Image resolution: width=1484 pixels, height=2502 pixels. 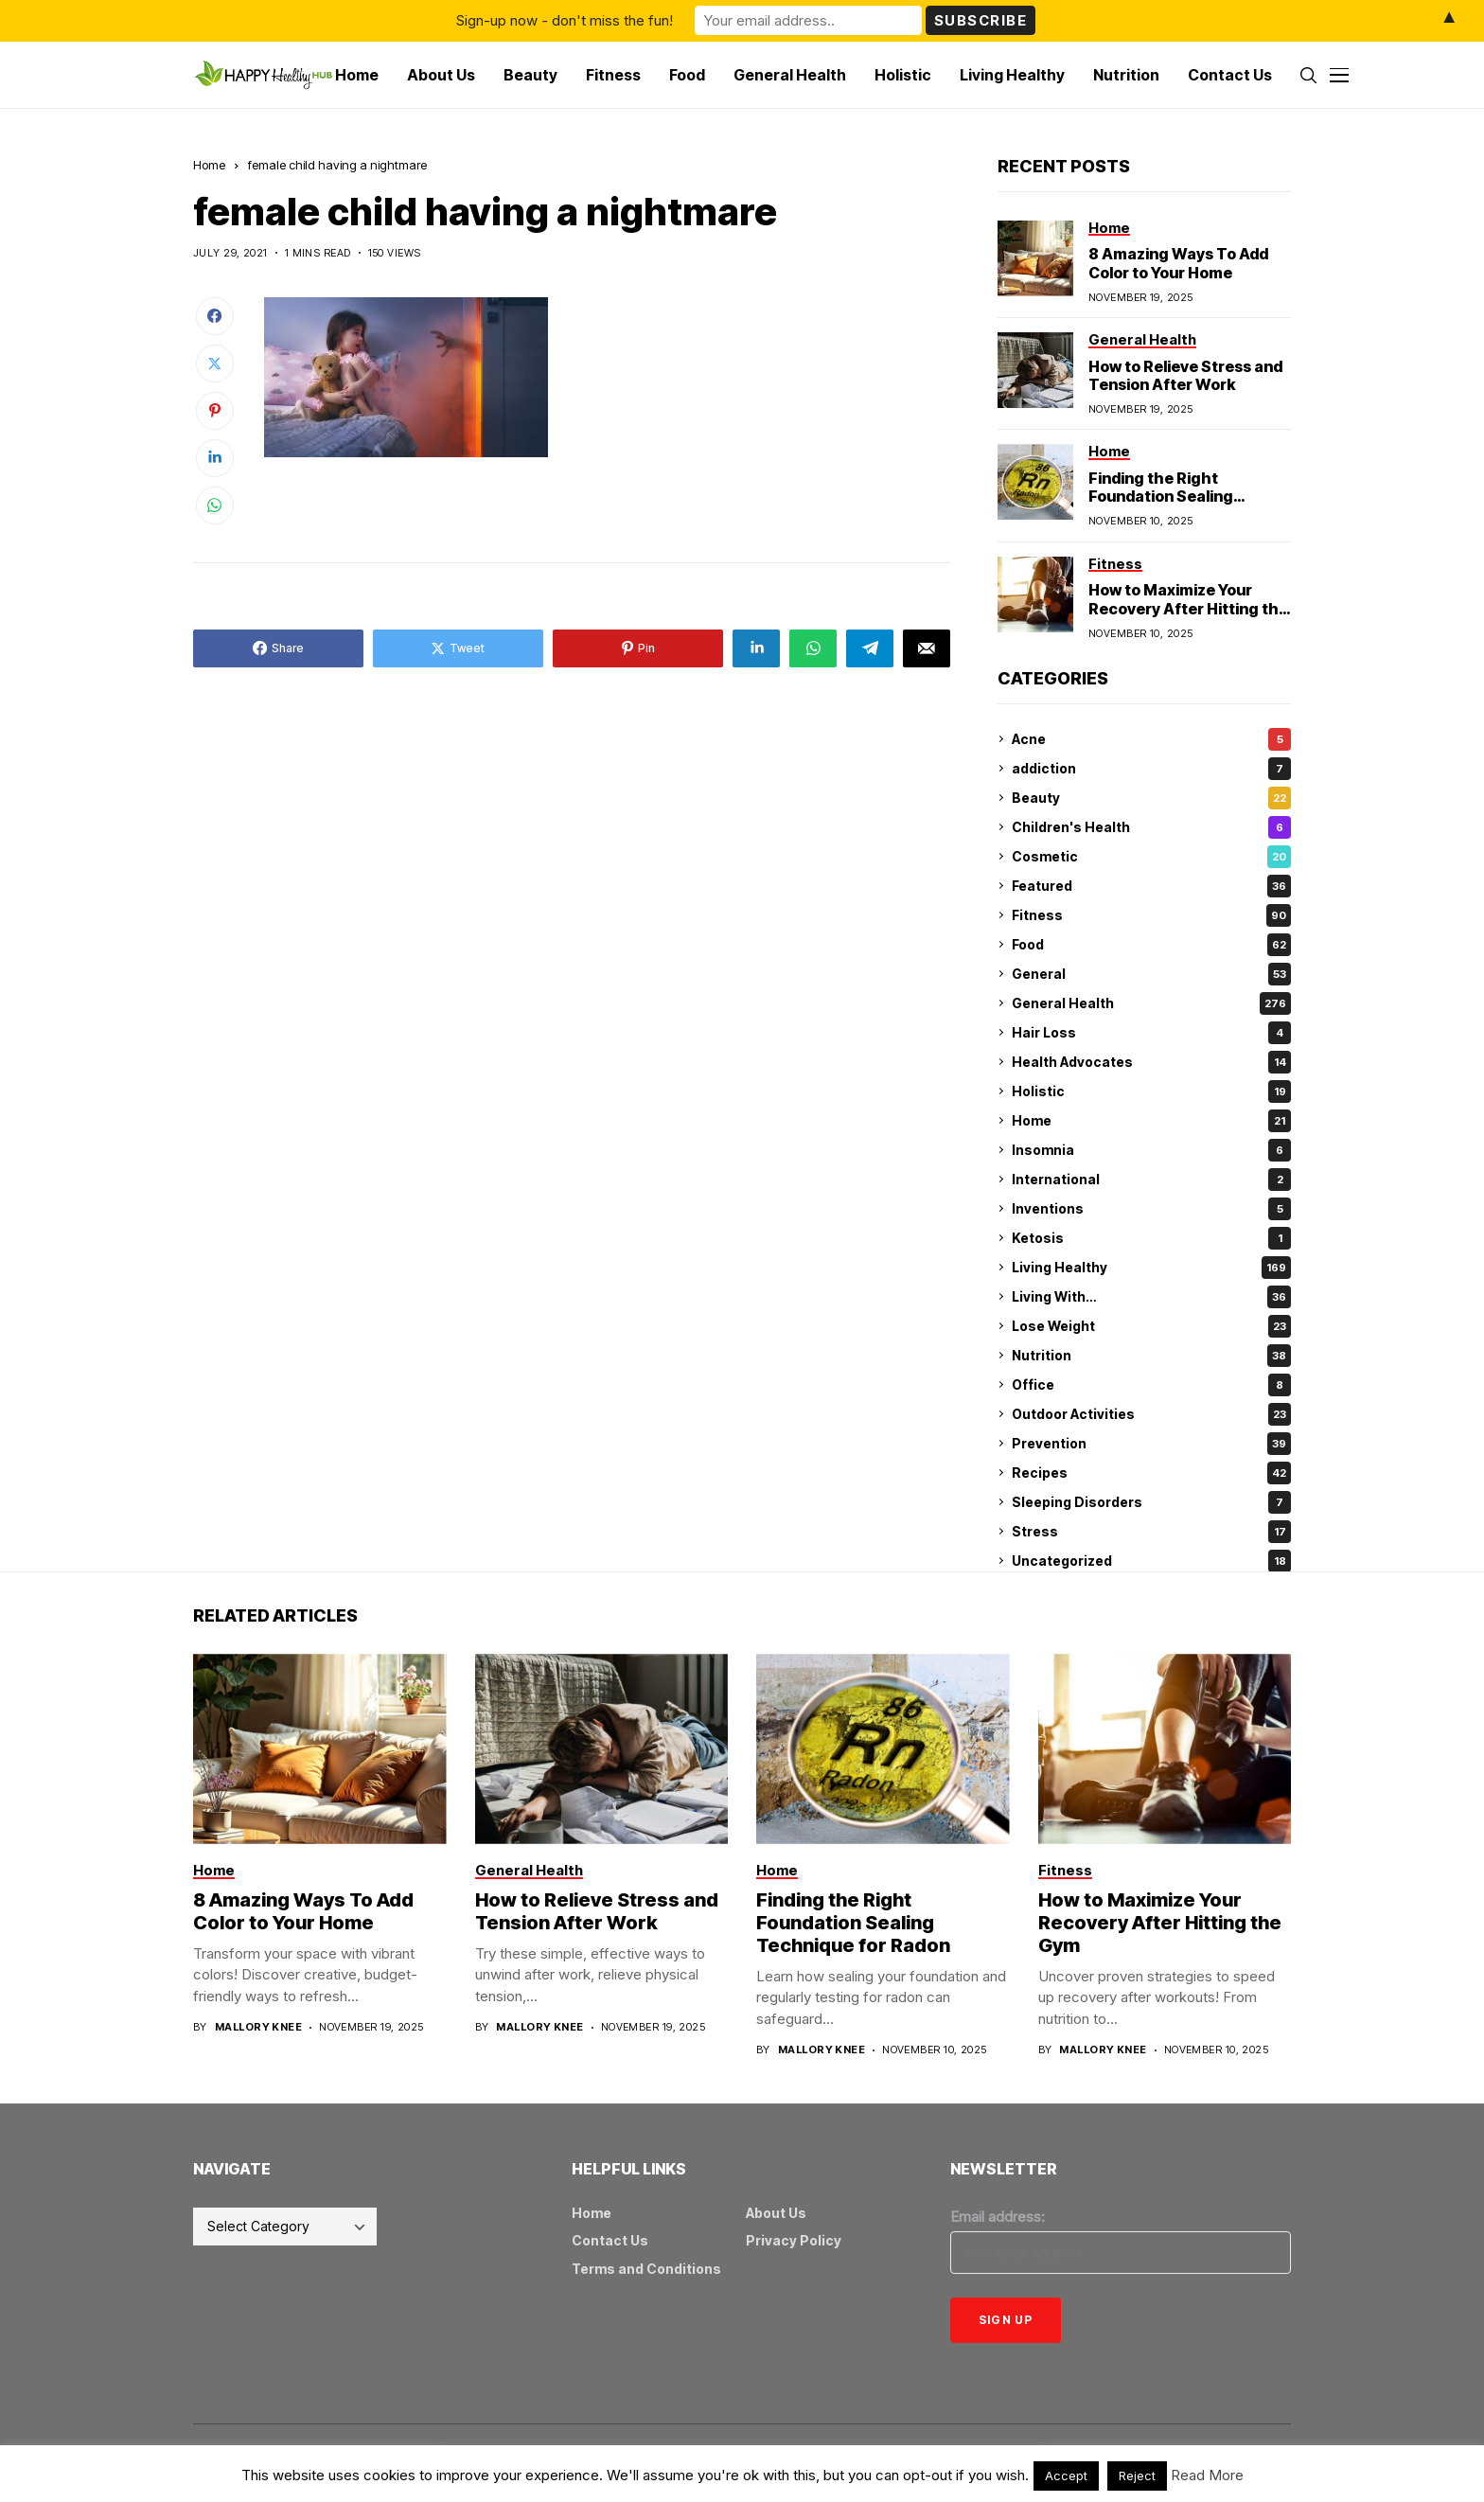 What do you see at coordinates (1151, 768) in the screenshot?
I see `addiction` at bounding box center [1151, 768].